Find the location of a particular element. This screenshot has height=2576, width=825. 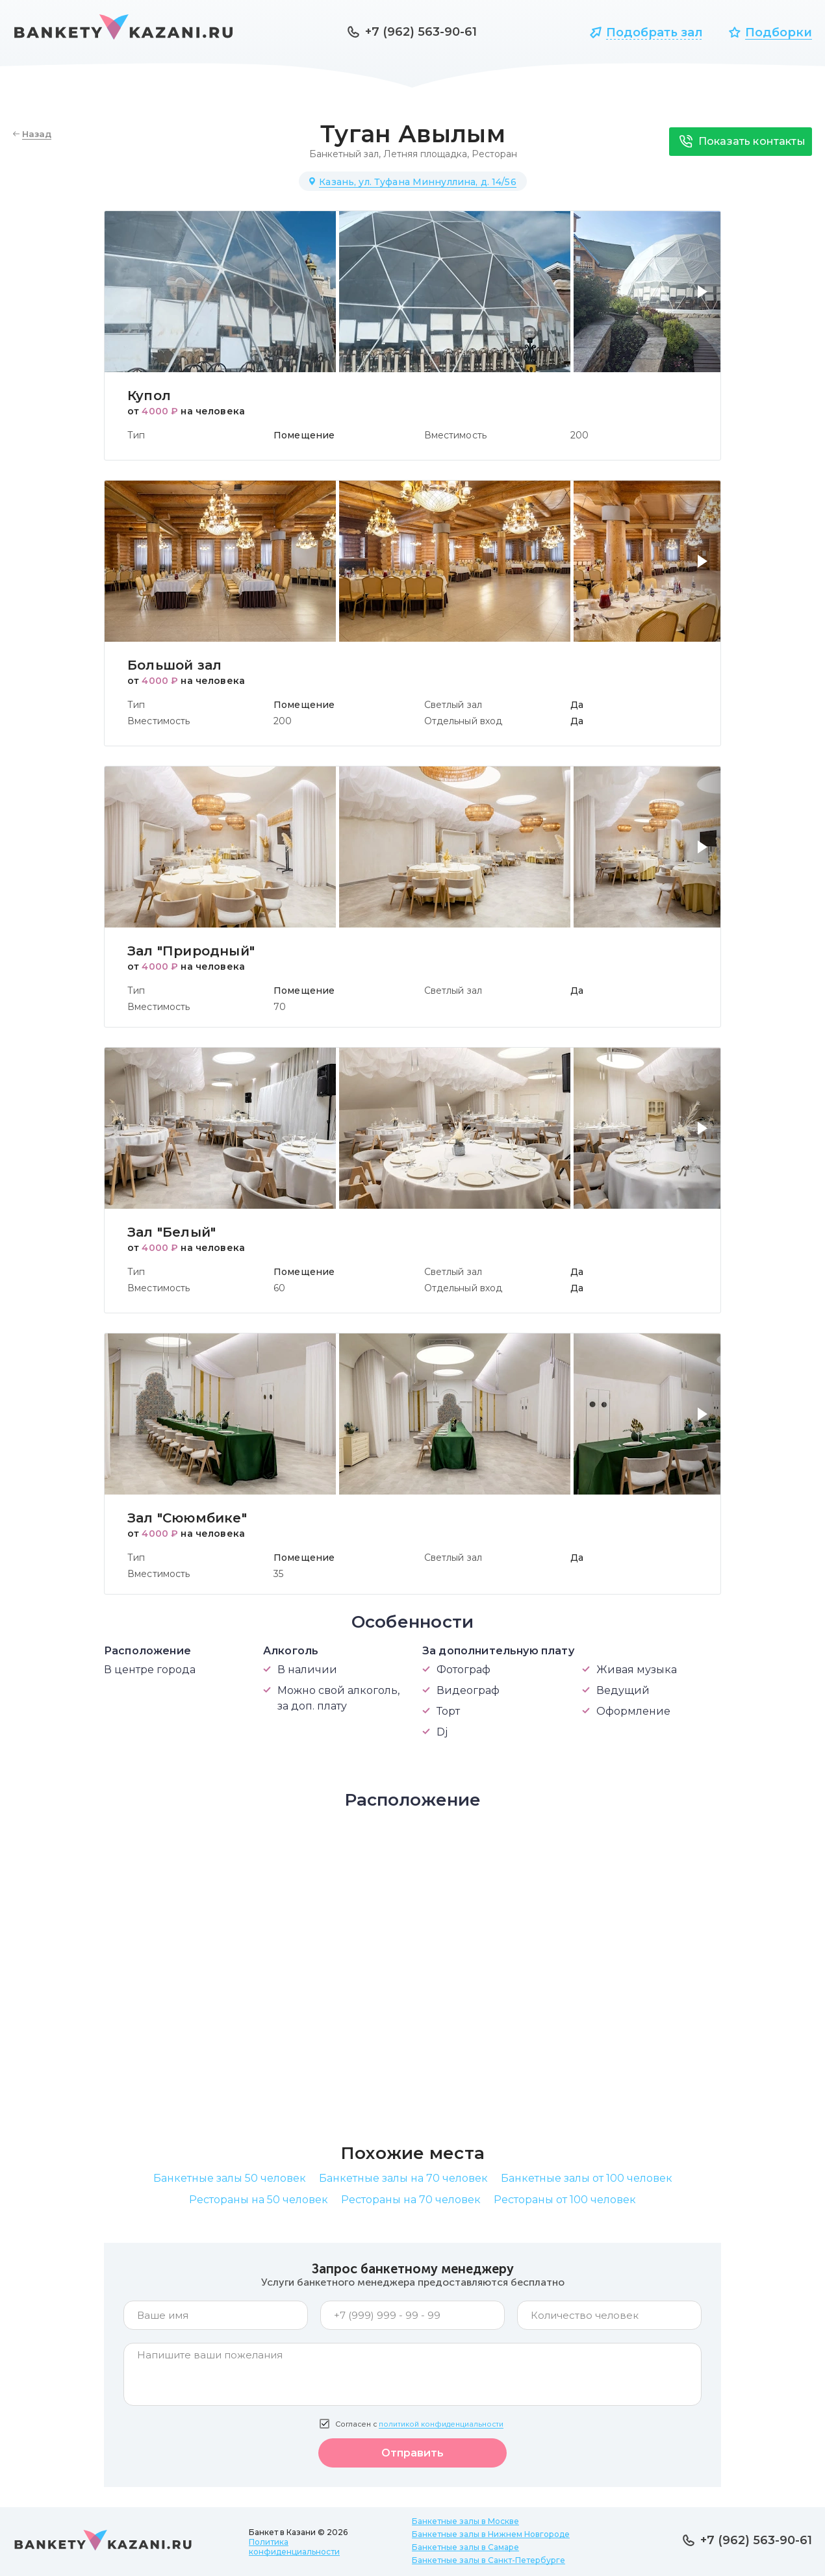

Банкетные залы от 100 человек is located at coordinates (586, 2178).